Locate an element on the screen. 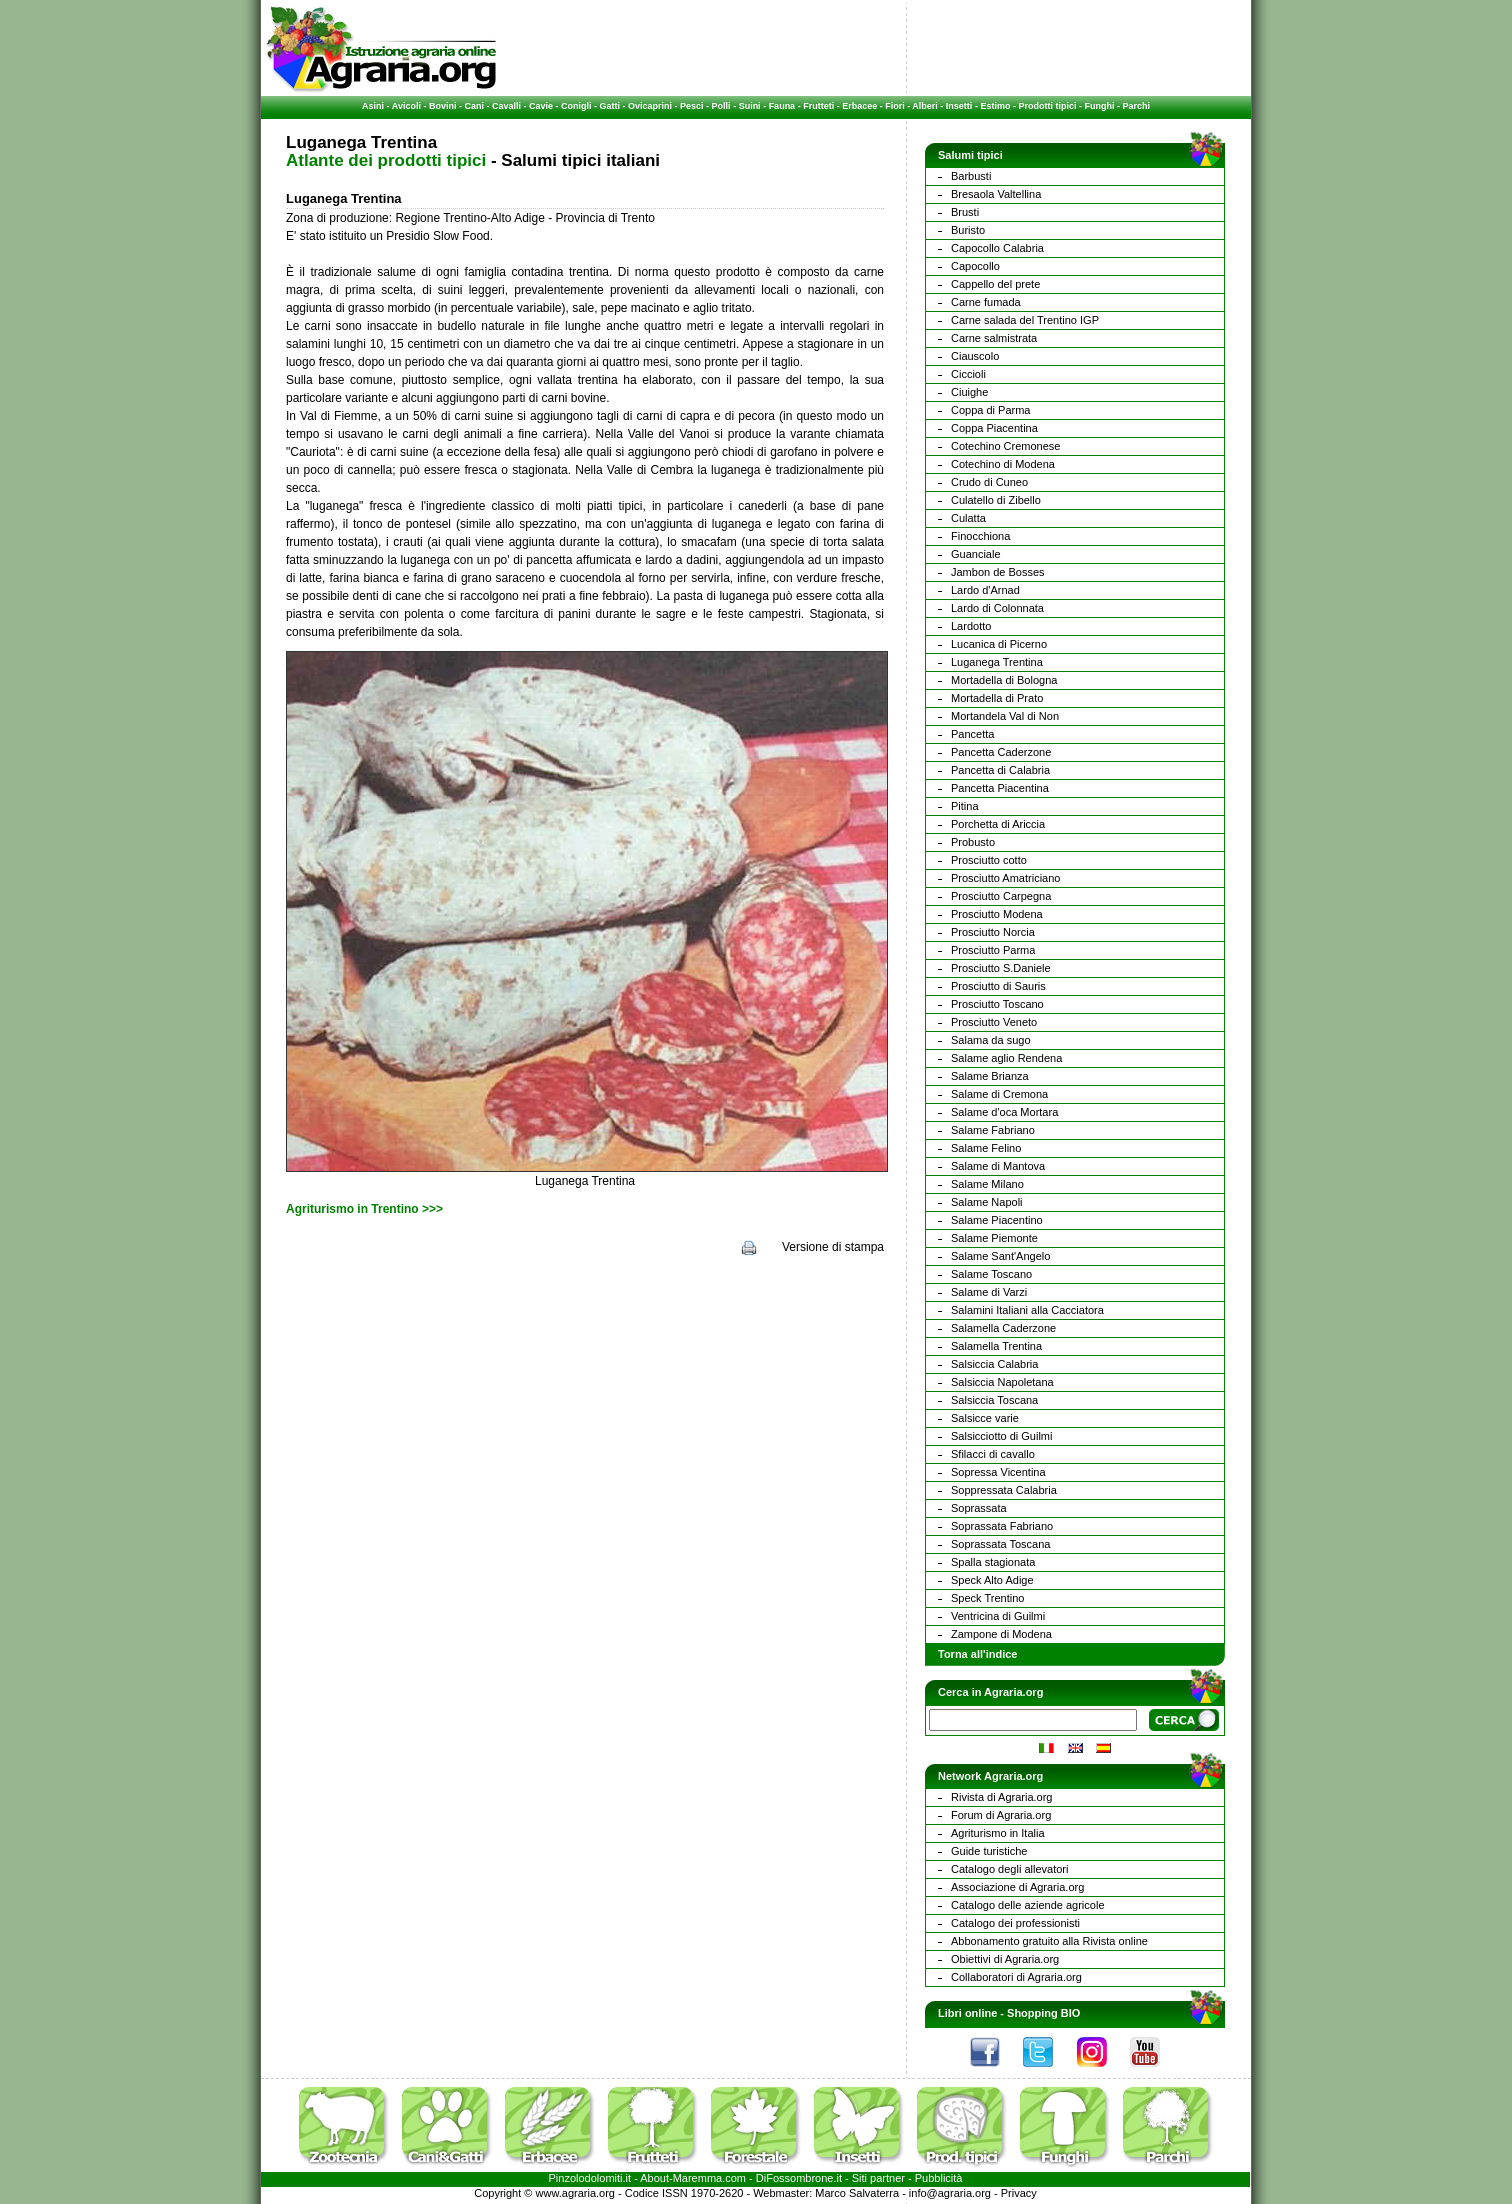  Avicoli is located at coordinates (406, 106).